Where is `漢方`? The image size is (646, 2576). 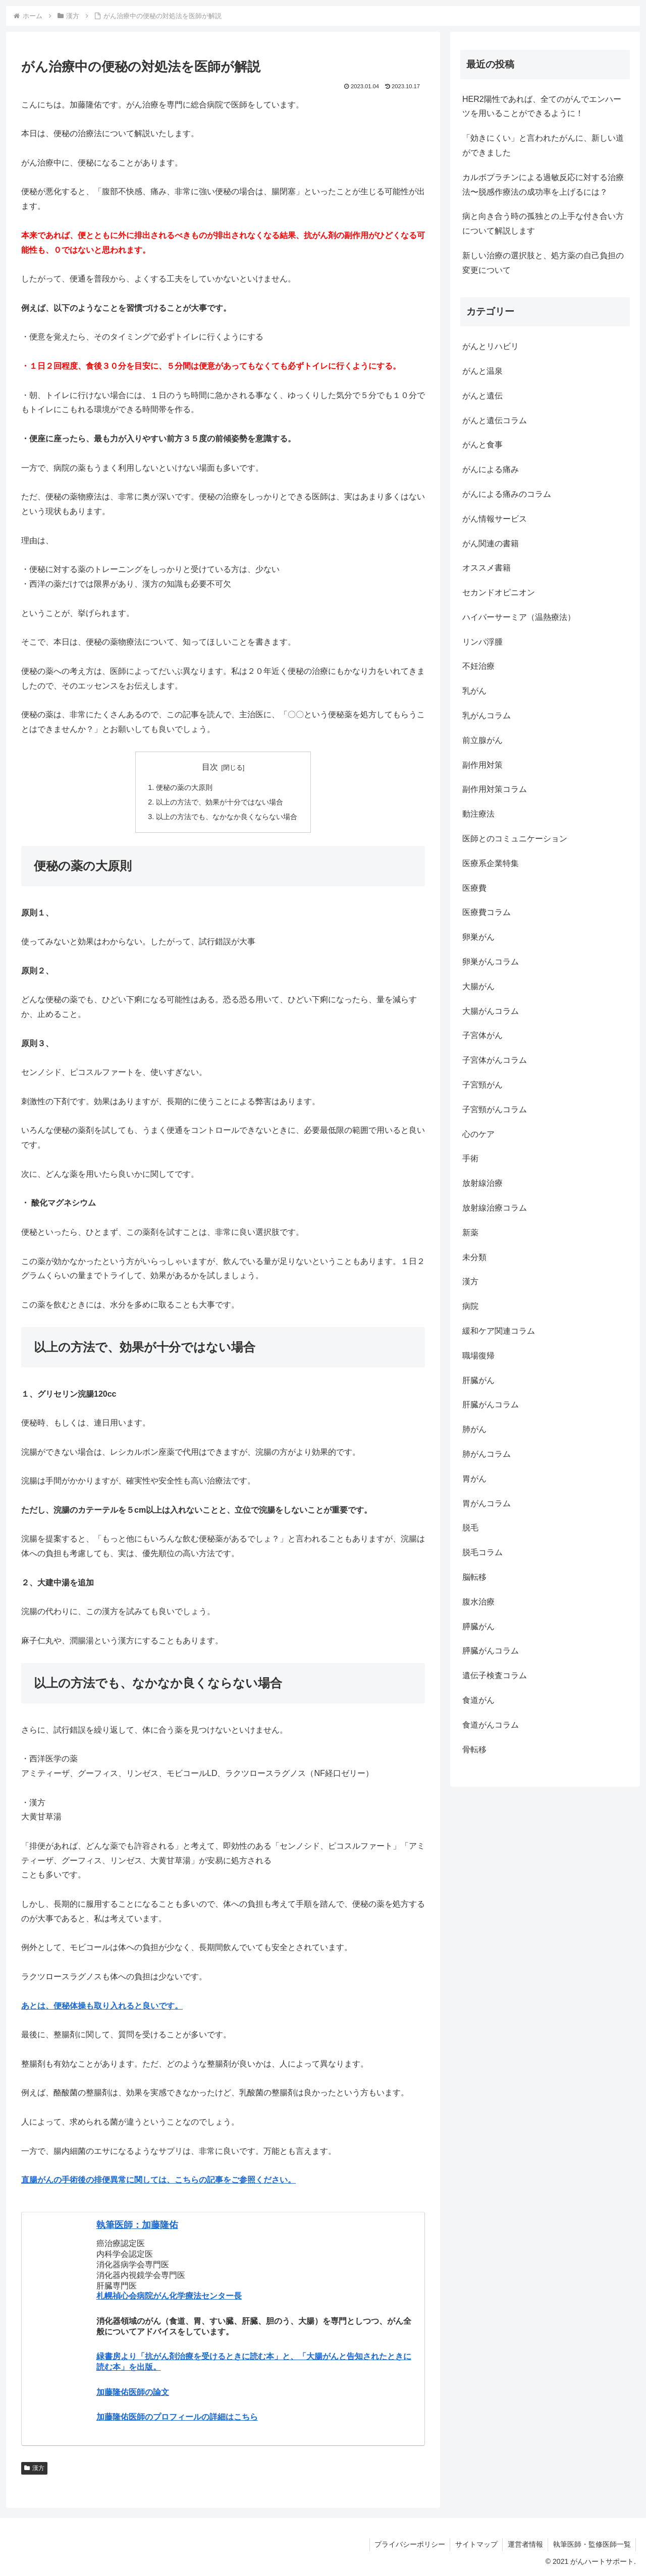
漢方 is located at coordinates (34, 2468).